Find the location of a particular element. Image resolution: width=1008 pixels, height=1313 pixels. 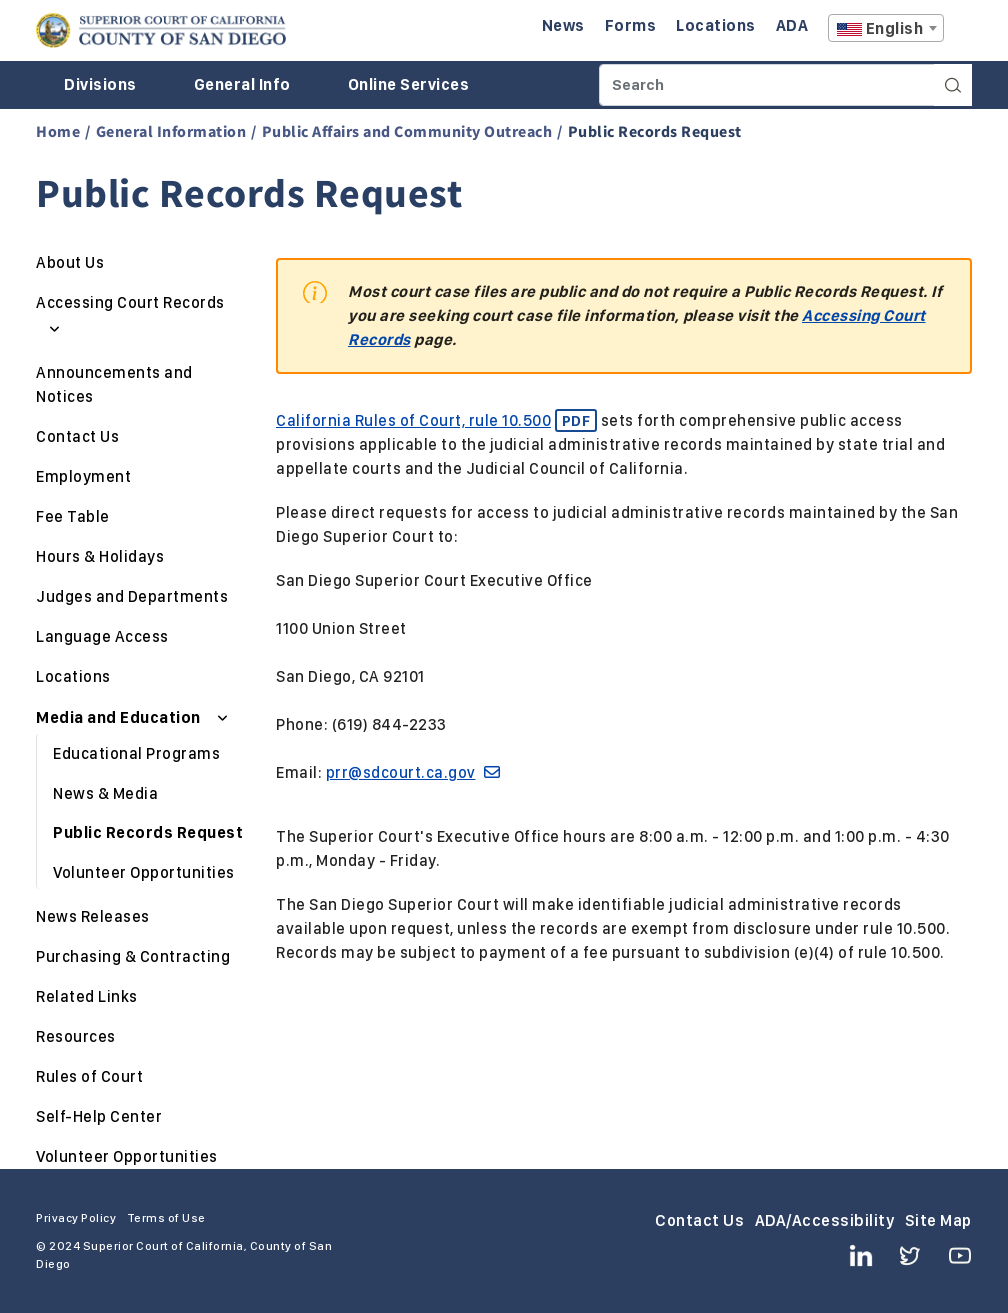

Rules of Court is located at coordinates (89, 1076).